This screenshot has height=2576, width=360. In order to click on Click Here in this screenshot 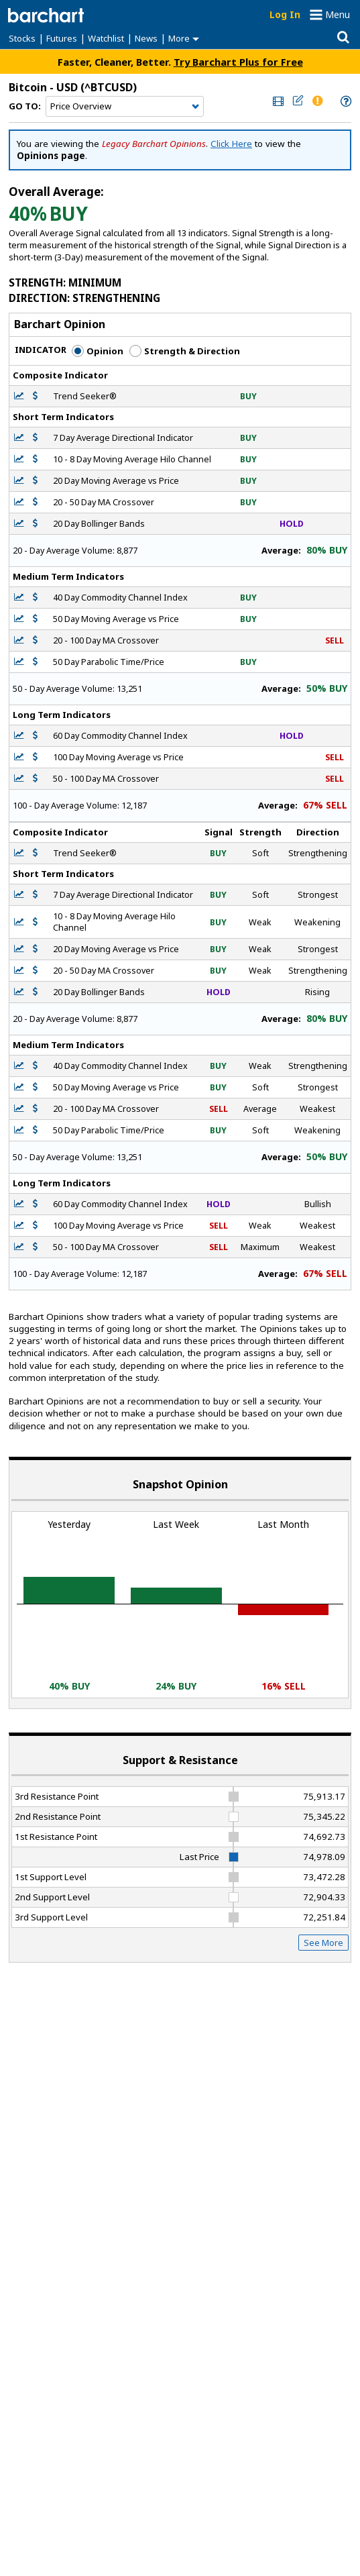, I will do `click(231, 144)`.